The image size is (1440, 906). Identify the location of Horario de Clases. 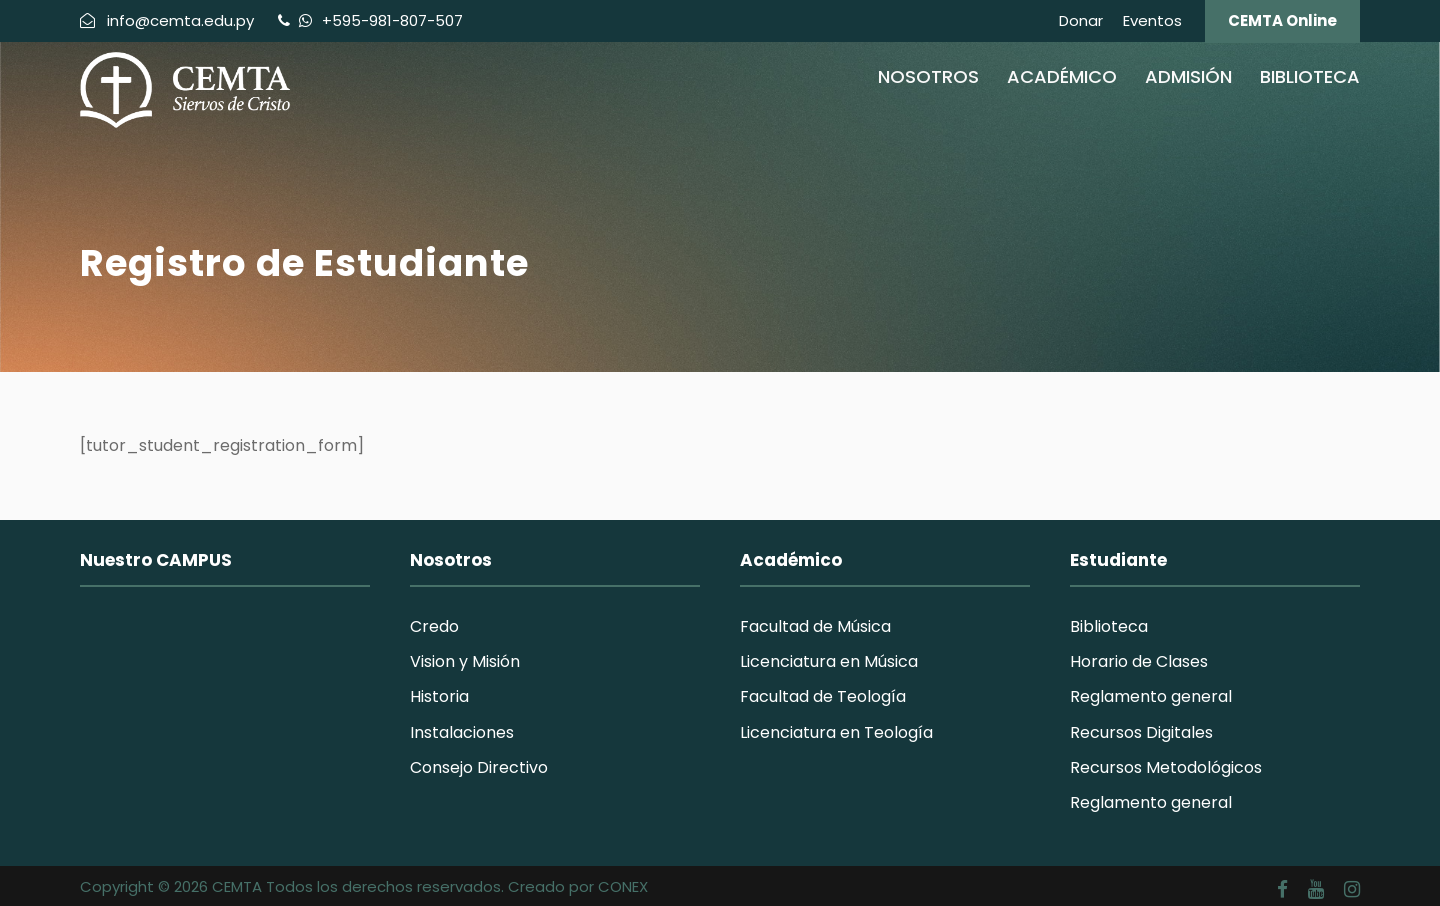
(1139, 661).